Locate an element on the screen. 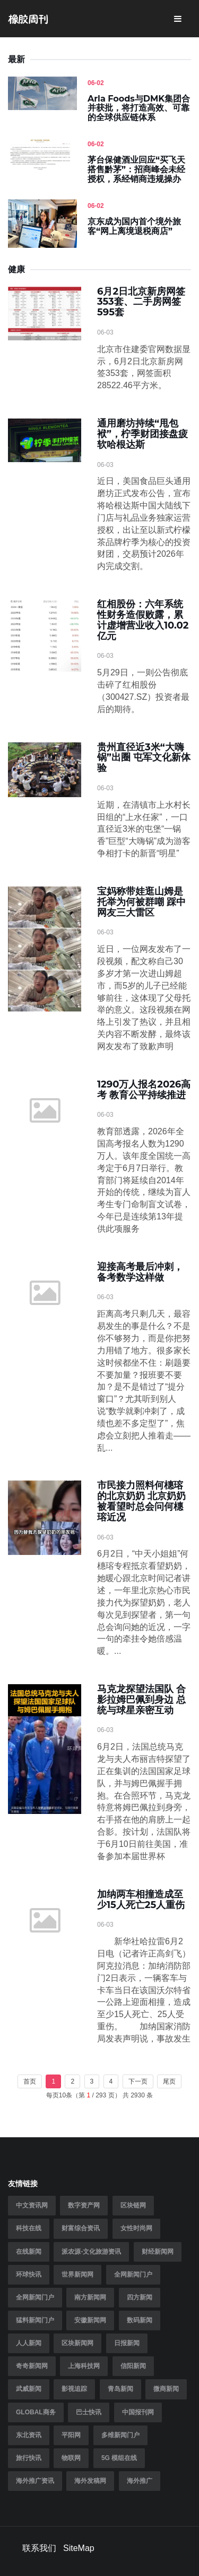 The width and height of the screenshot is (199, 2576). 派农源-文化旅游资讯 is located at coordinates (91, 2251).